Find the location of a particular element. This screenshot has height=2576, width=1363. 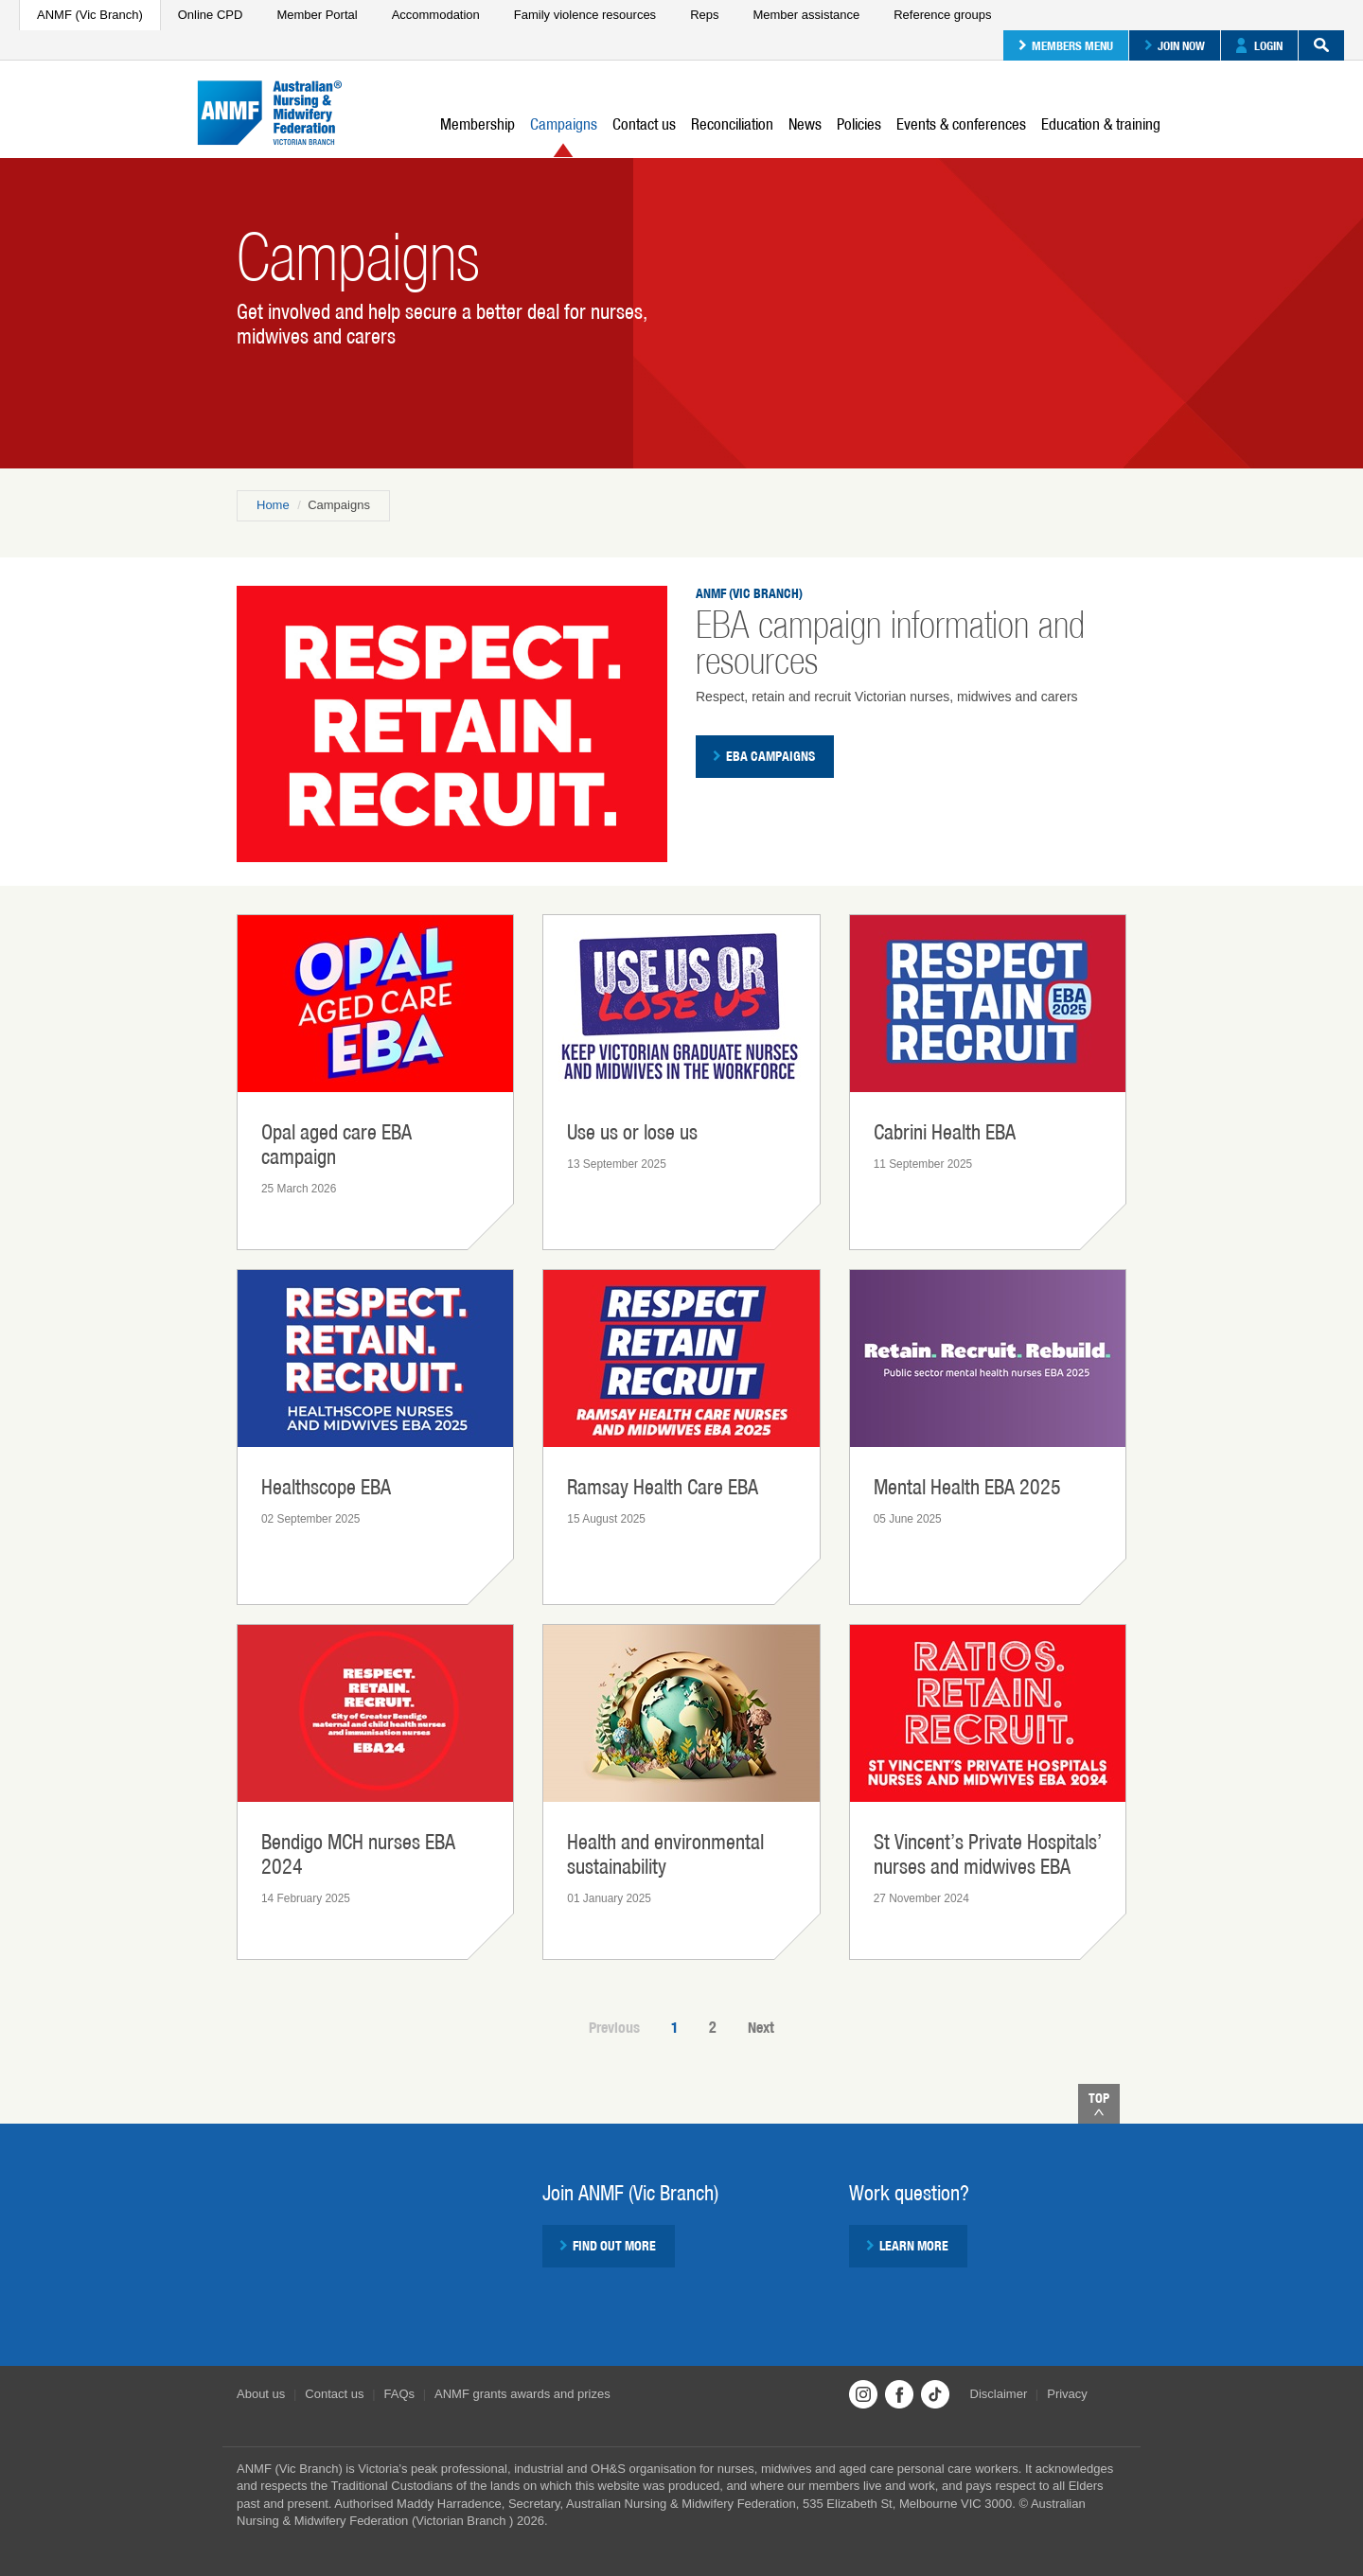

Instagram is located at coordinates (863, 2394).